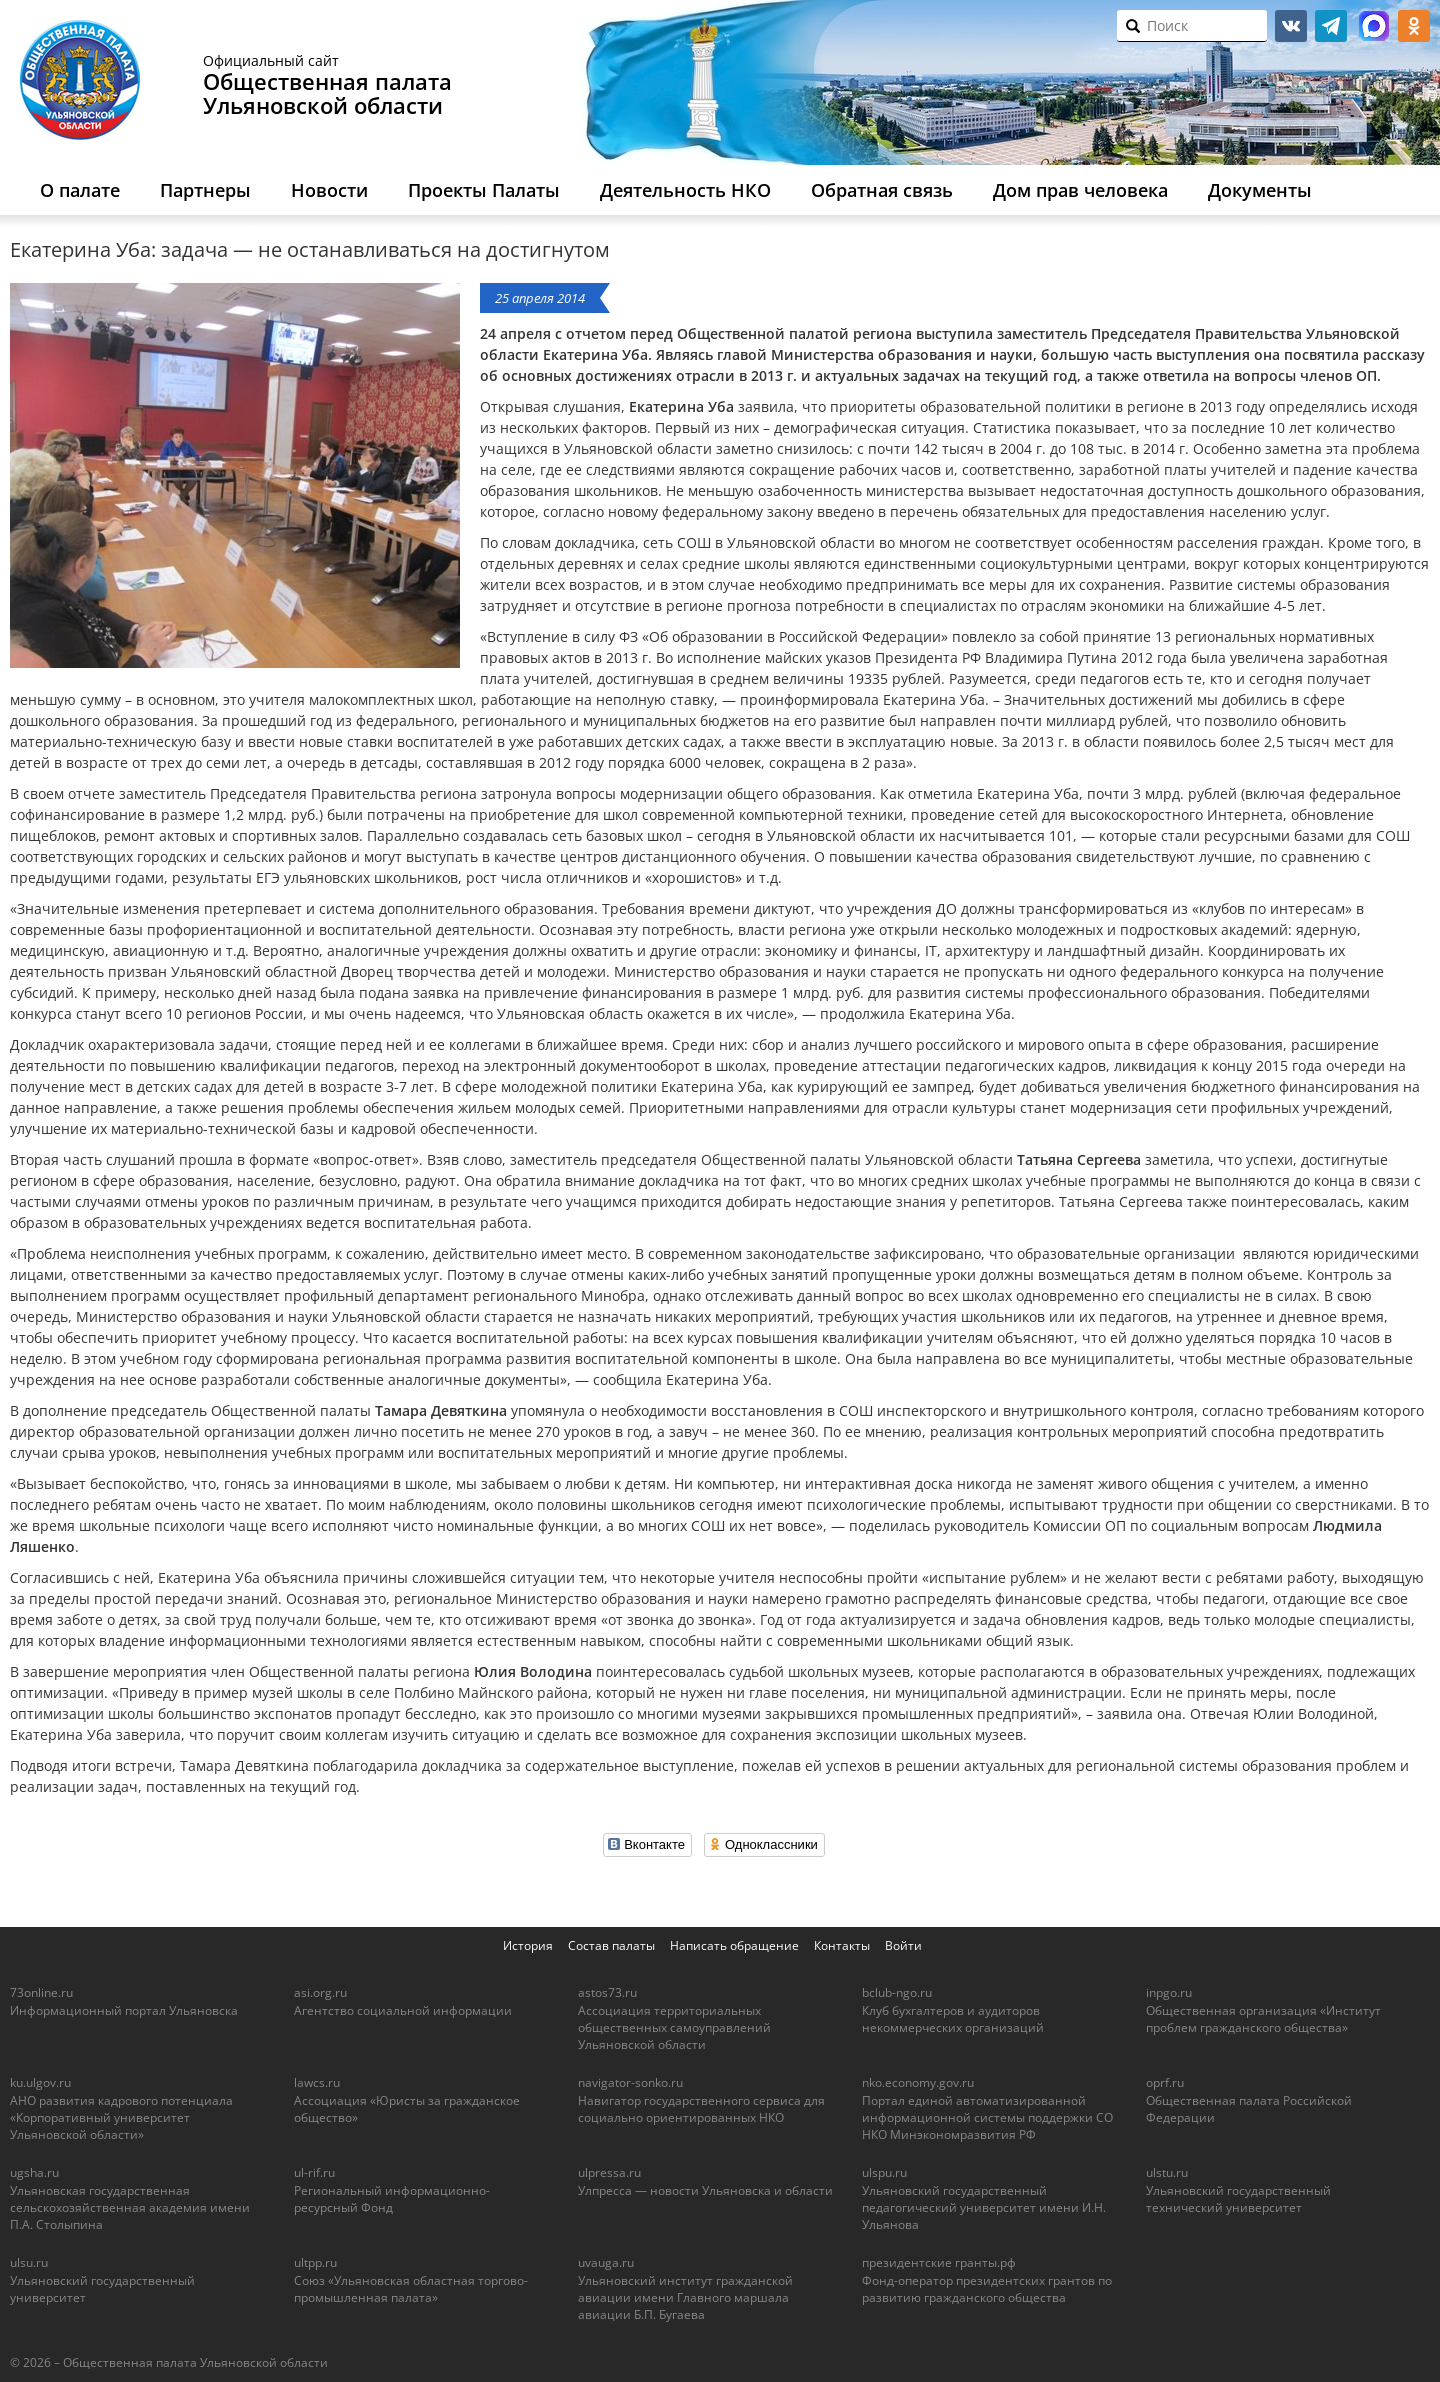 This screenshot has width=1440, height=2382. Describe the element at coordinates (918, 2082) in the screenshot. I see `nko.economy.gov.ru` at that location.